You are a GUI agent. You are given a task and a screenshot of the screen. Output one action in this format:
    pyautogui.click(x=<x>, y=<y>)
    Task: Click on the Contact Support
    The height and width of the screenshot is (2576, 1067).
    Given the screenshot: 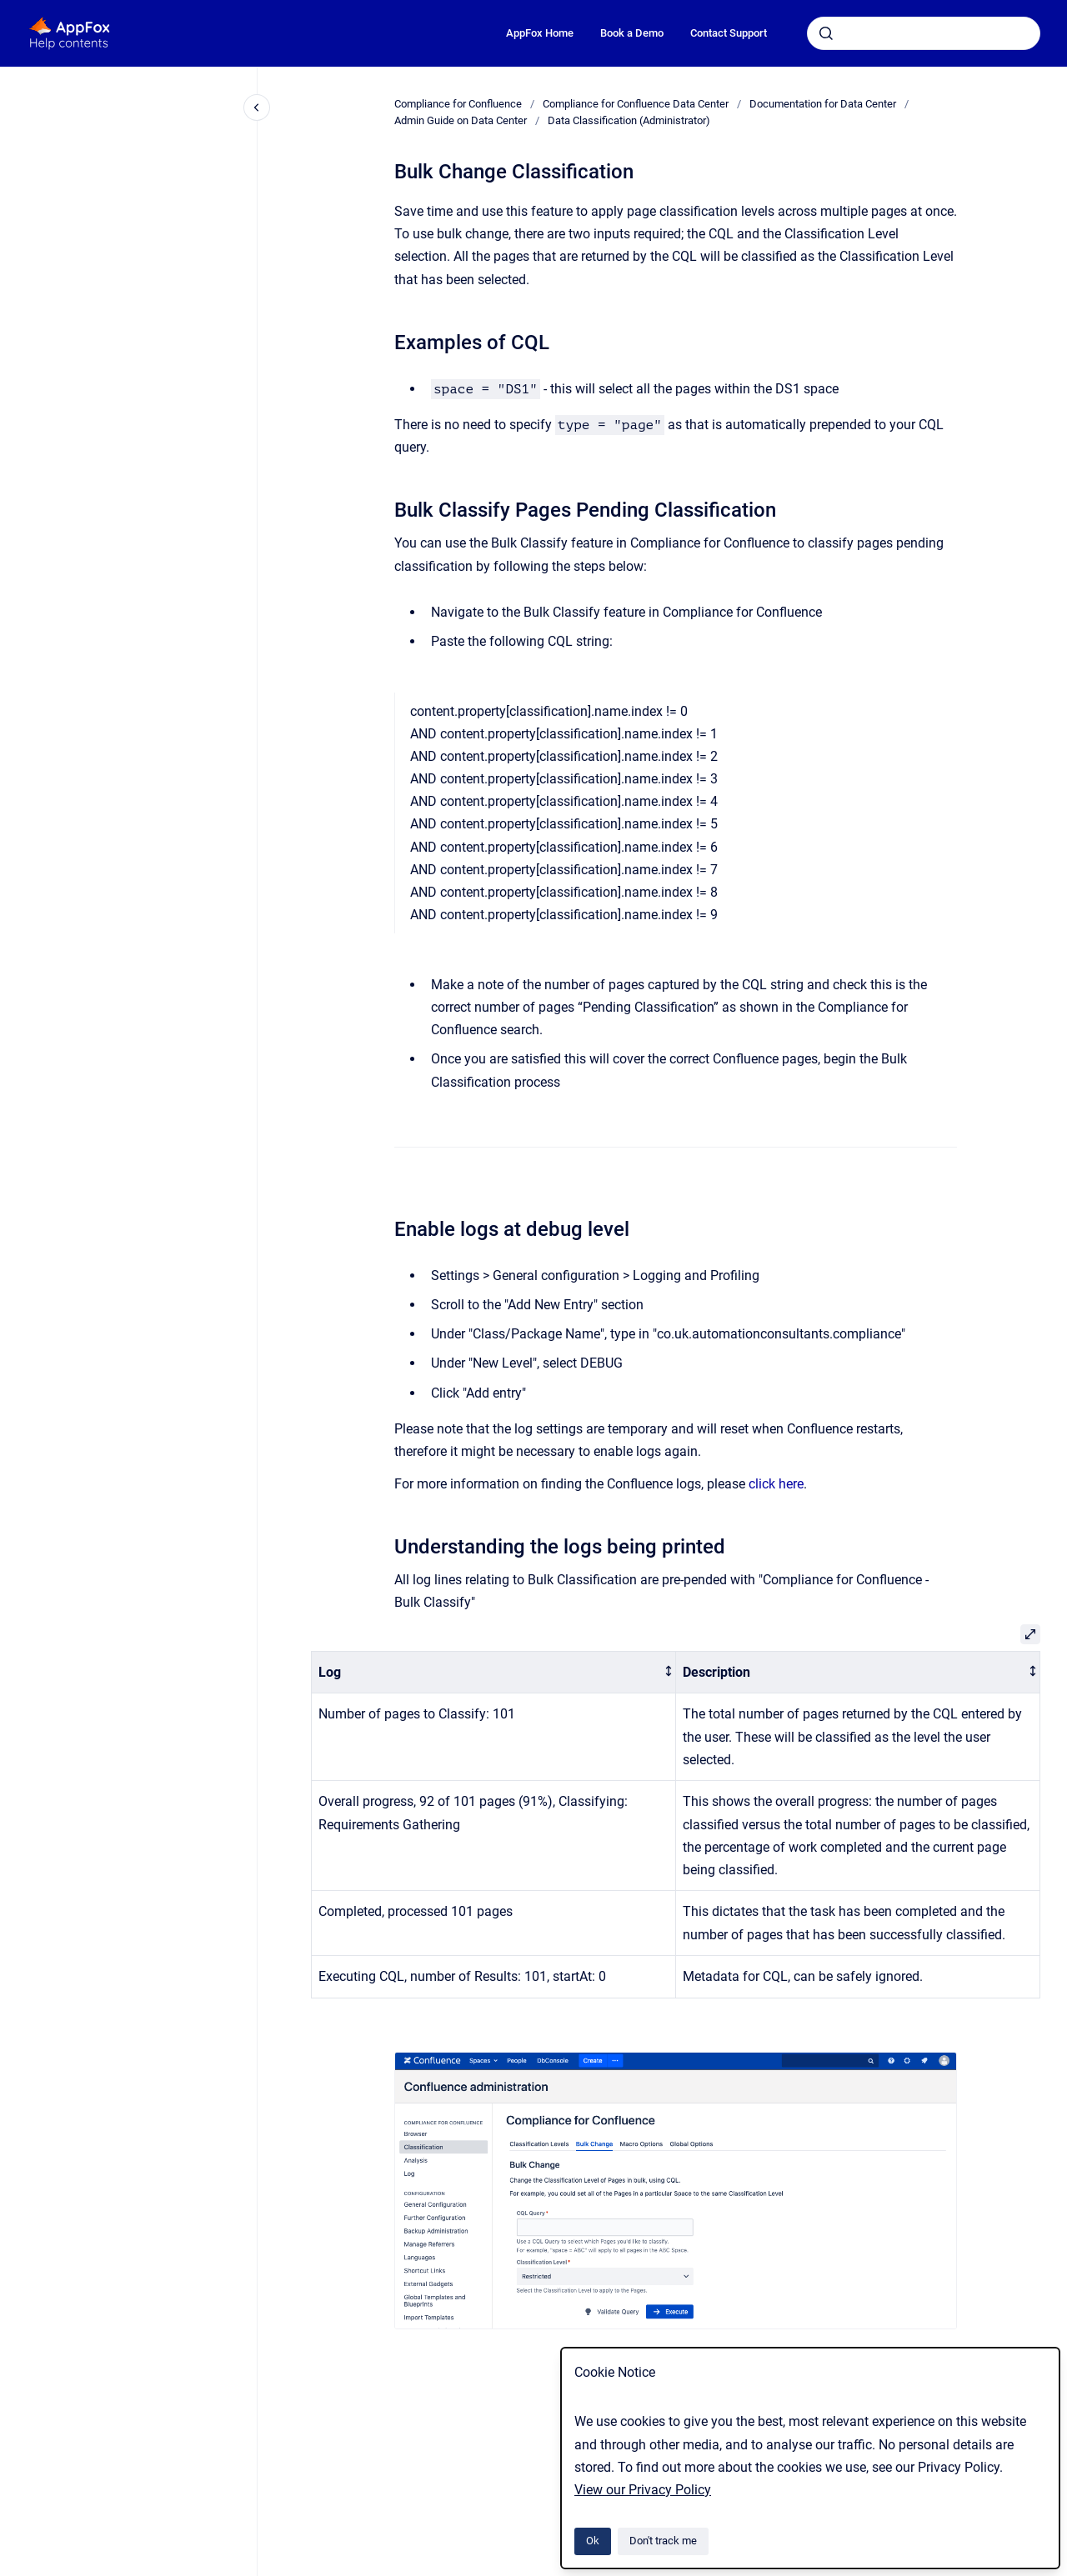 What is the action you would take?
    pyautogui.click(x=728, y=33)
    